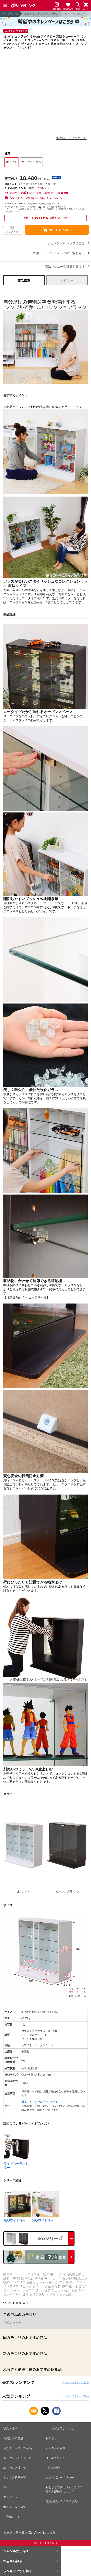 The image size is (91, 2576). Describe the element at coordinates (56, 2458) in the screenshot. I see `はじめての方へ` at that location.